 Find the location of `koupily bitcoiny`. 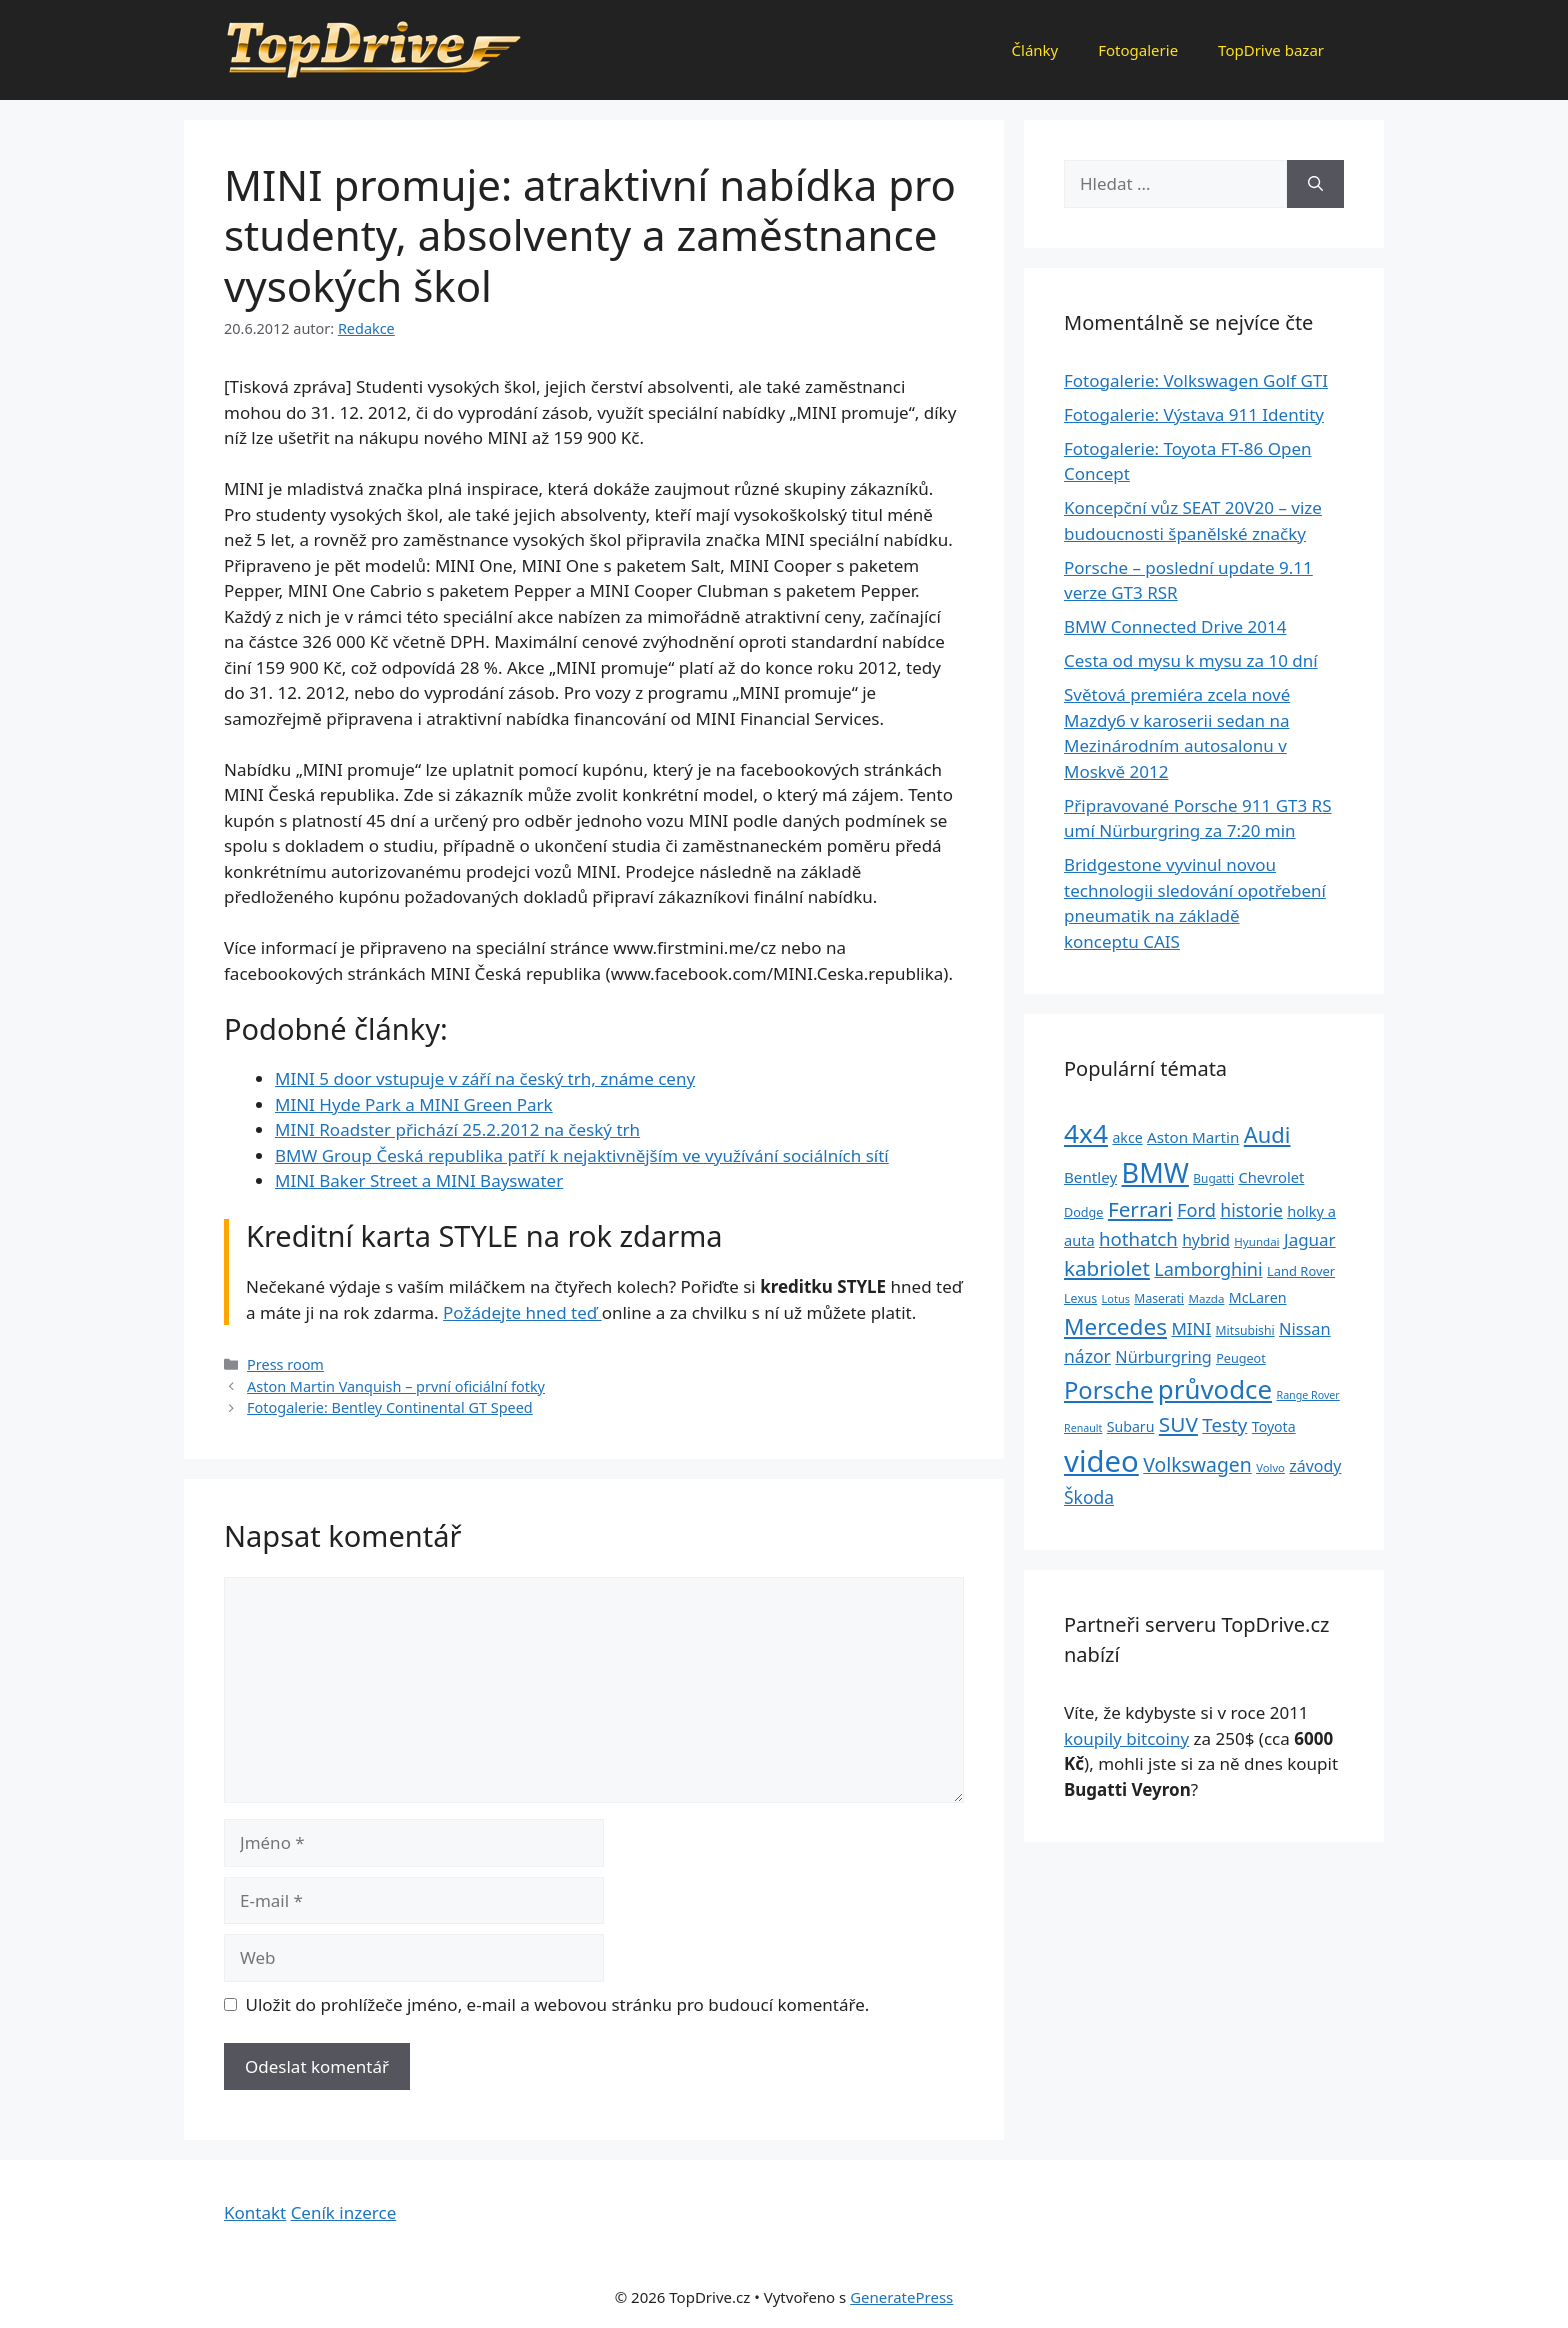

koupily bitcoiny is located at coordinates (1126, 1738).